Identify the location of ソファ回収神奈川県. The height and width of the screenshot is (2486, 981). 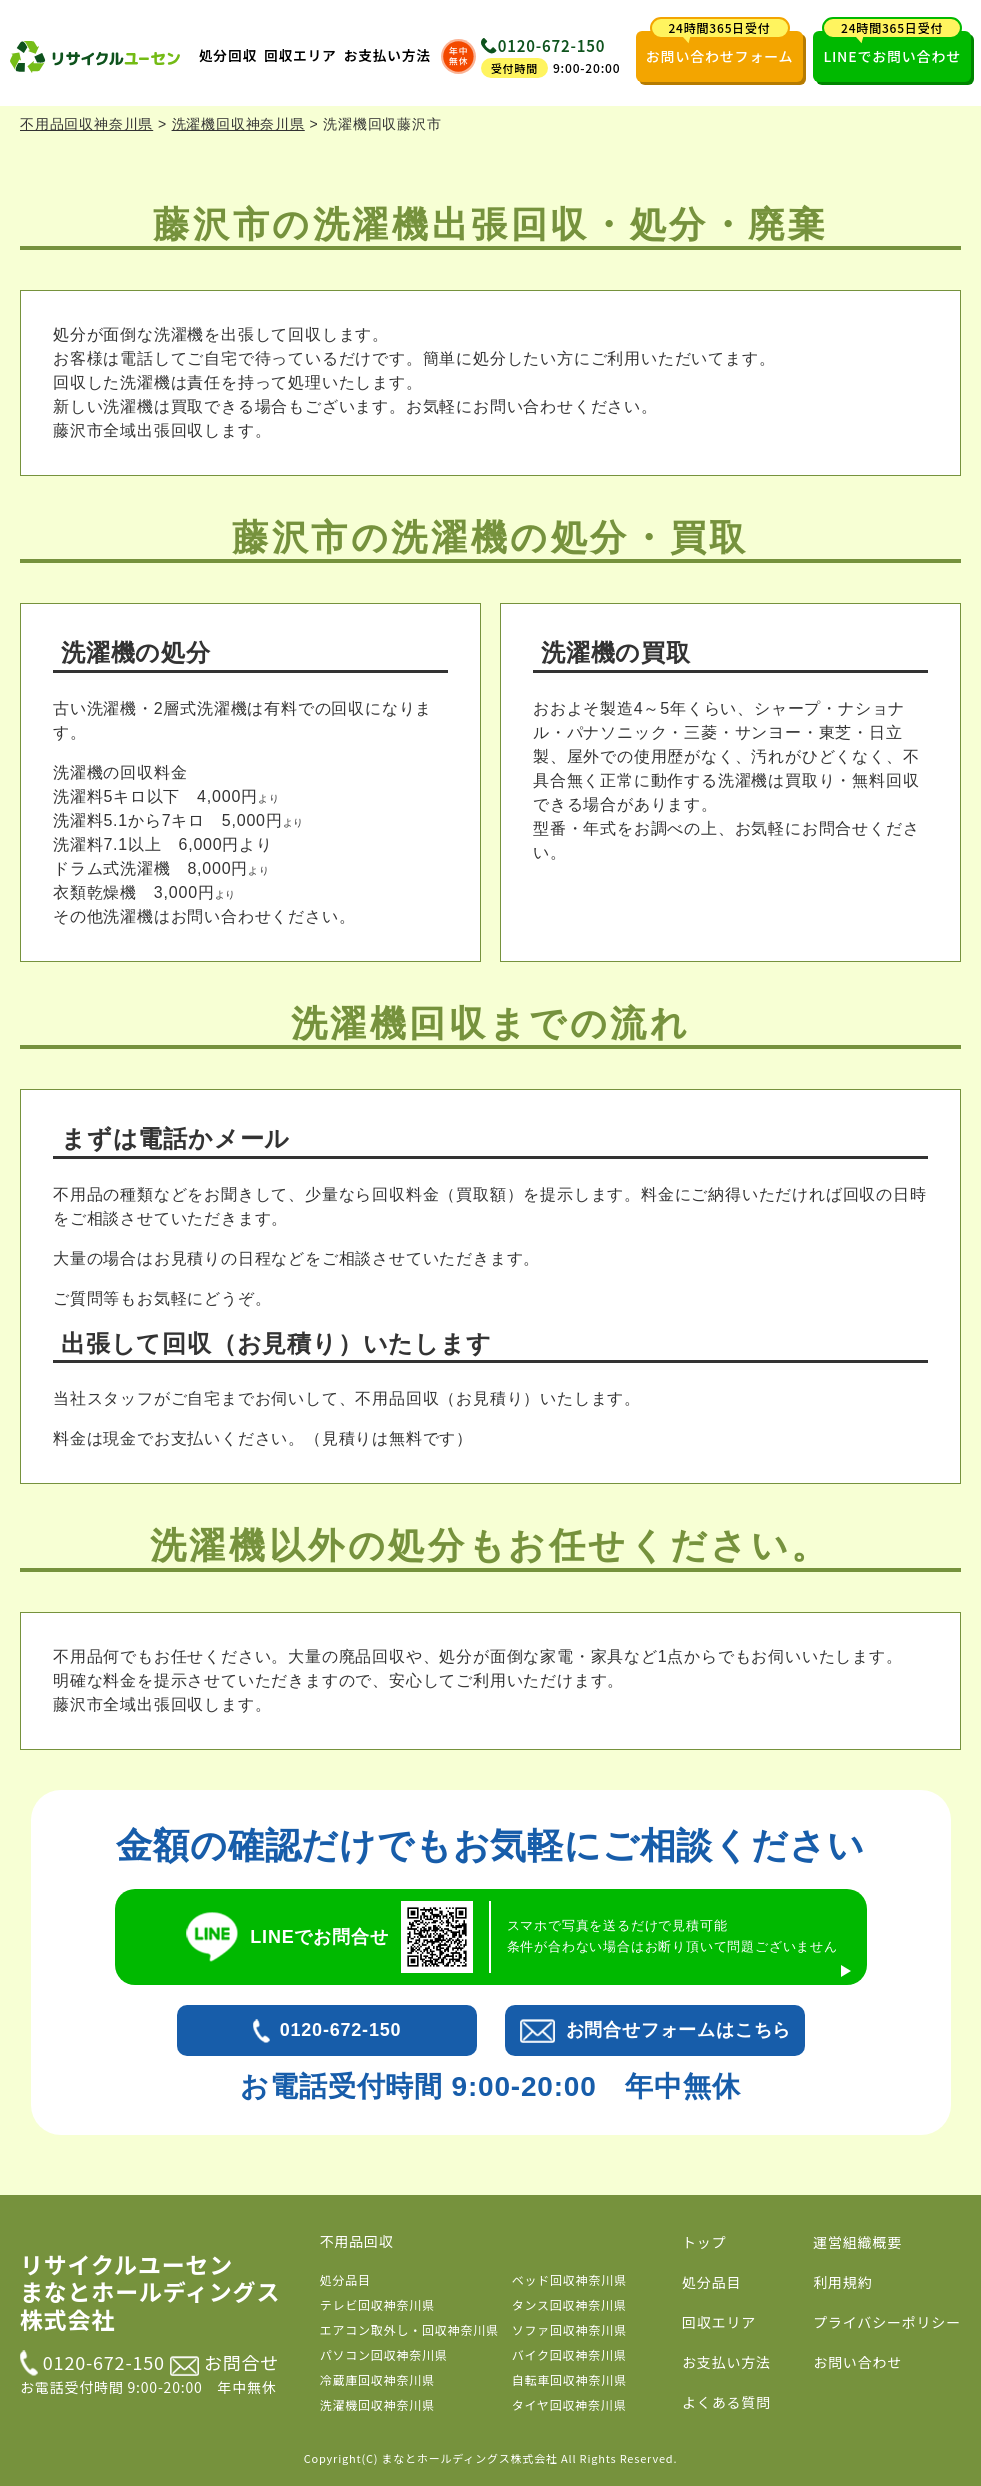
(569, 2329).